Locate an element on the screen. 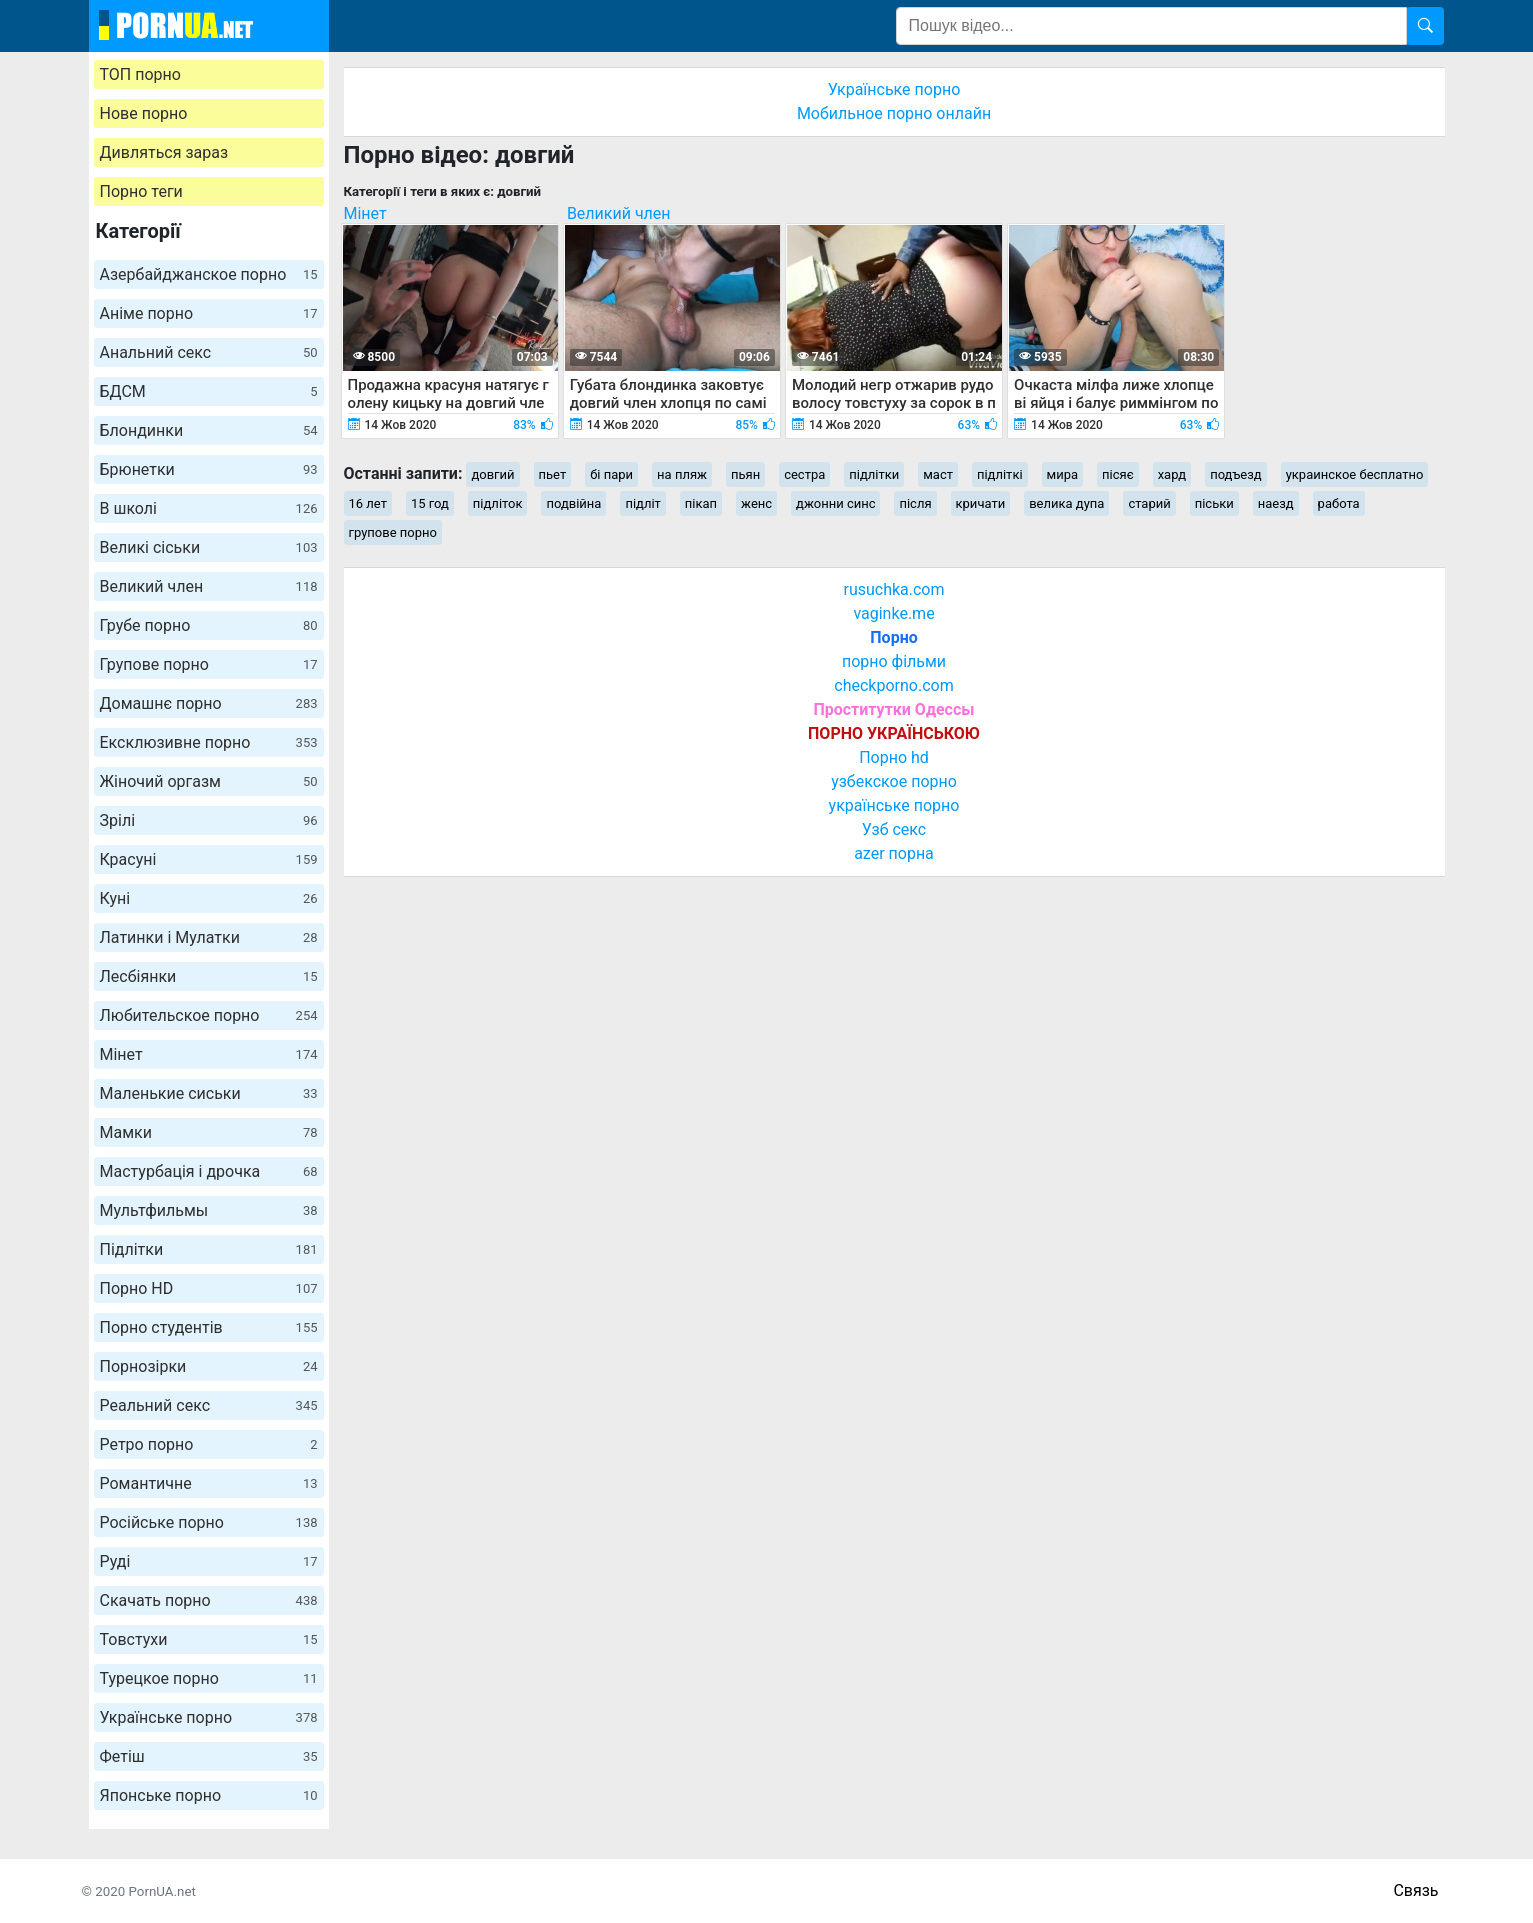  Групове порно is located at coordinates (209, 664).